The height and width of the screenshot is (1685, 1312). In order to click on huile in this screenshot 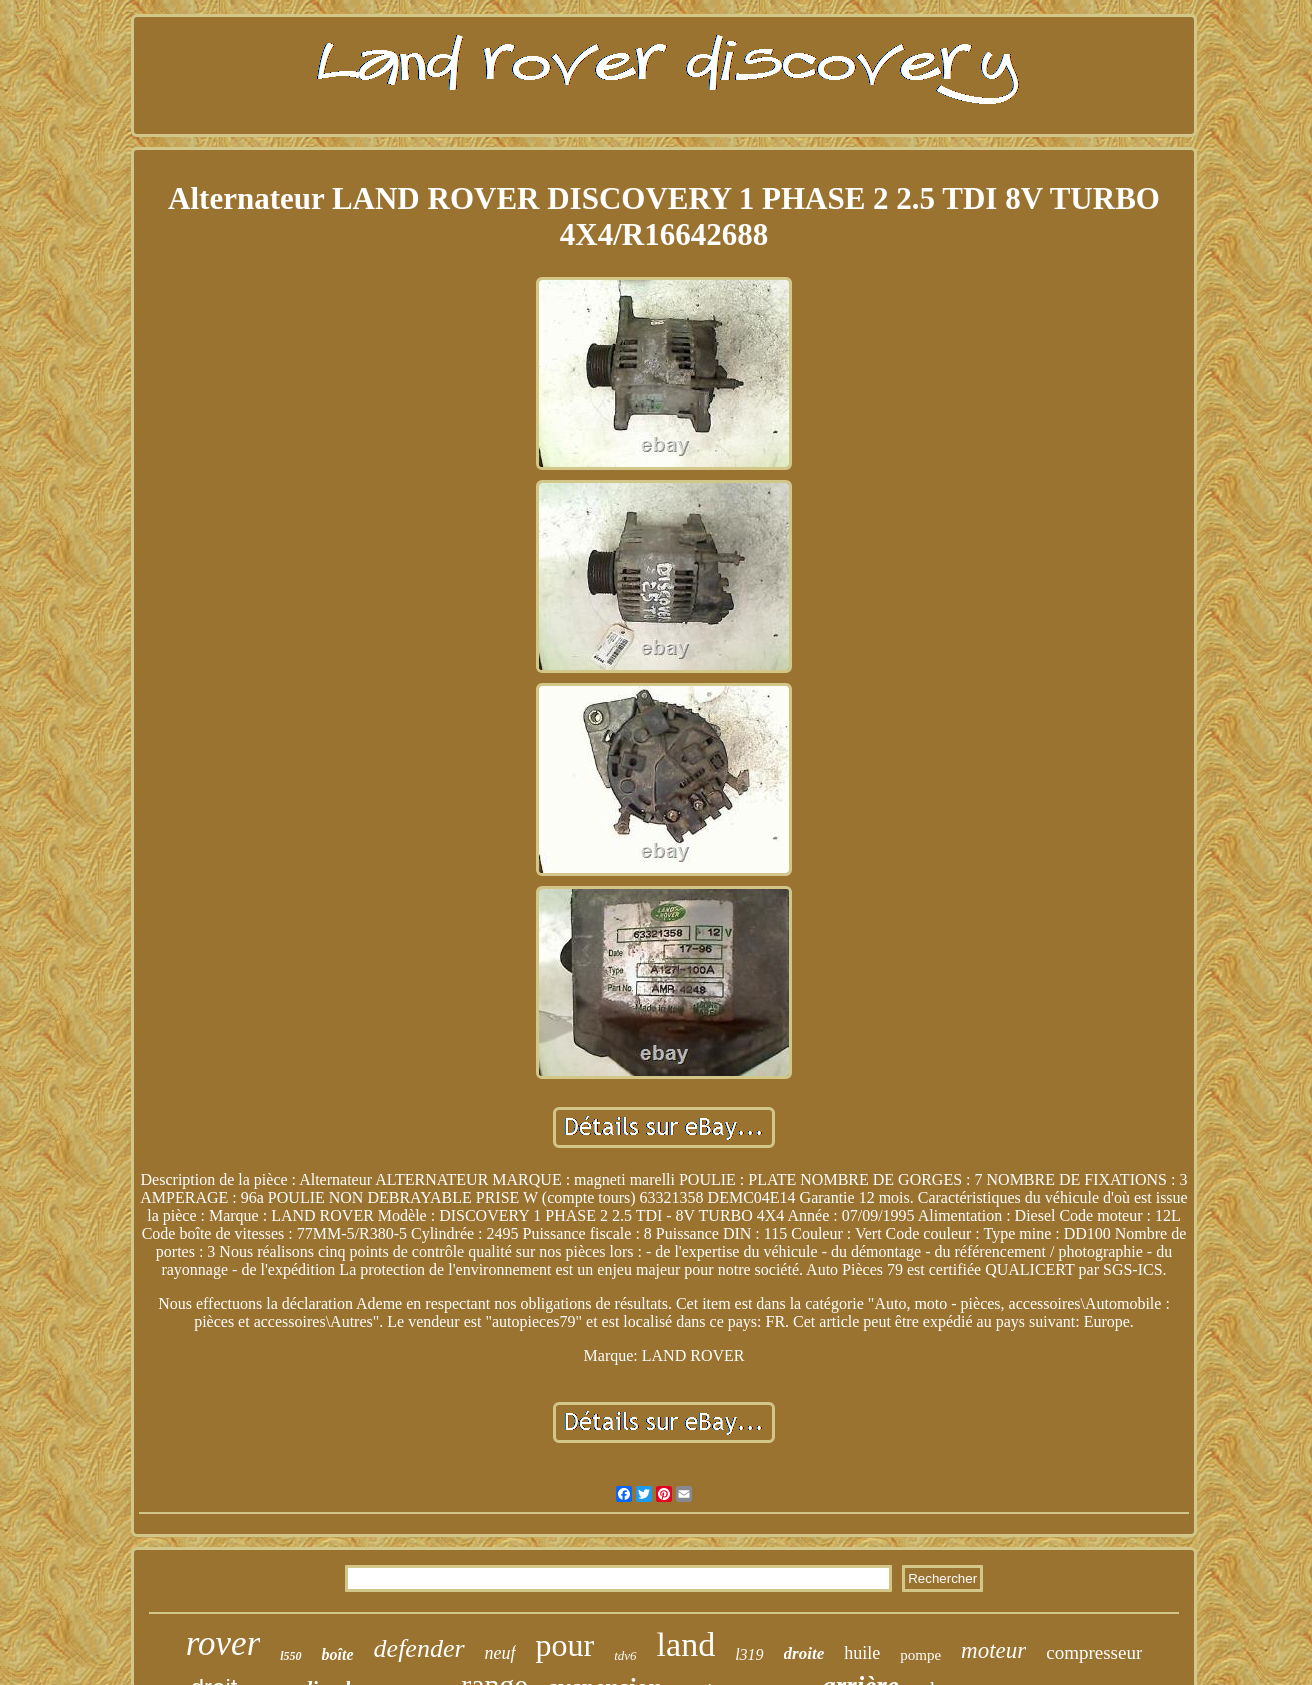, I will do `click(862, 1653)`.